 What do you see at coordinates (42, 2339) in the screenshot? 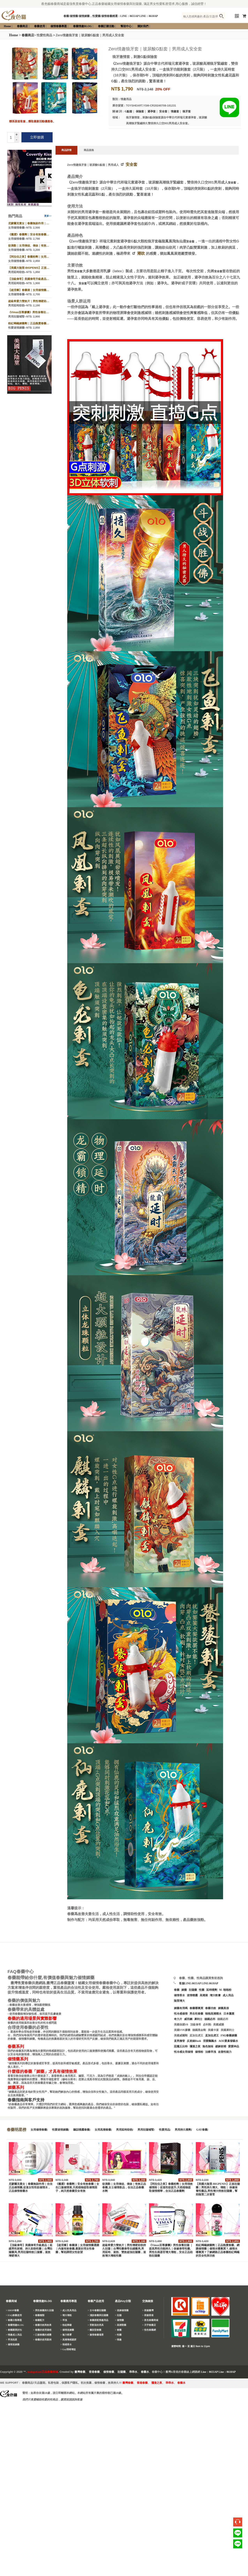
I see `> 春藥的使用案例` at bounding box center [42, 2339].